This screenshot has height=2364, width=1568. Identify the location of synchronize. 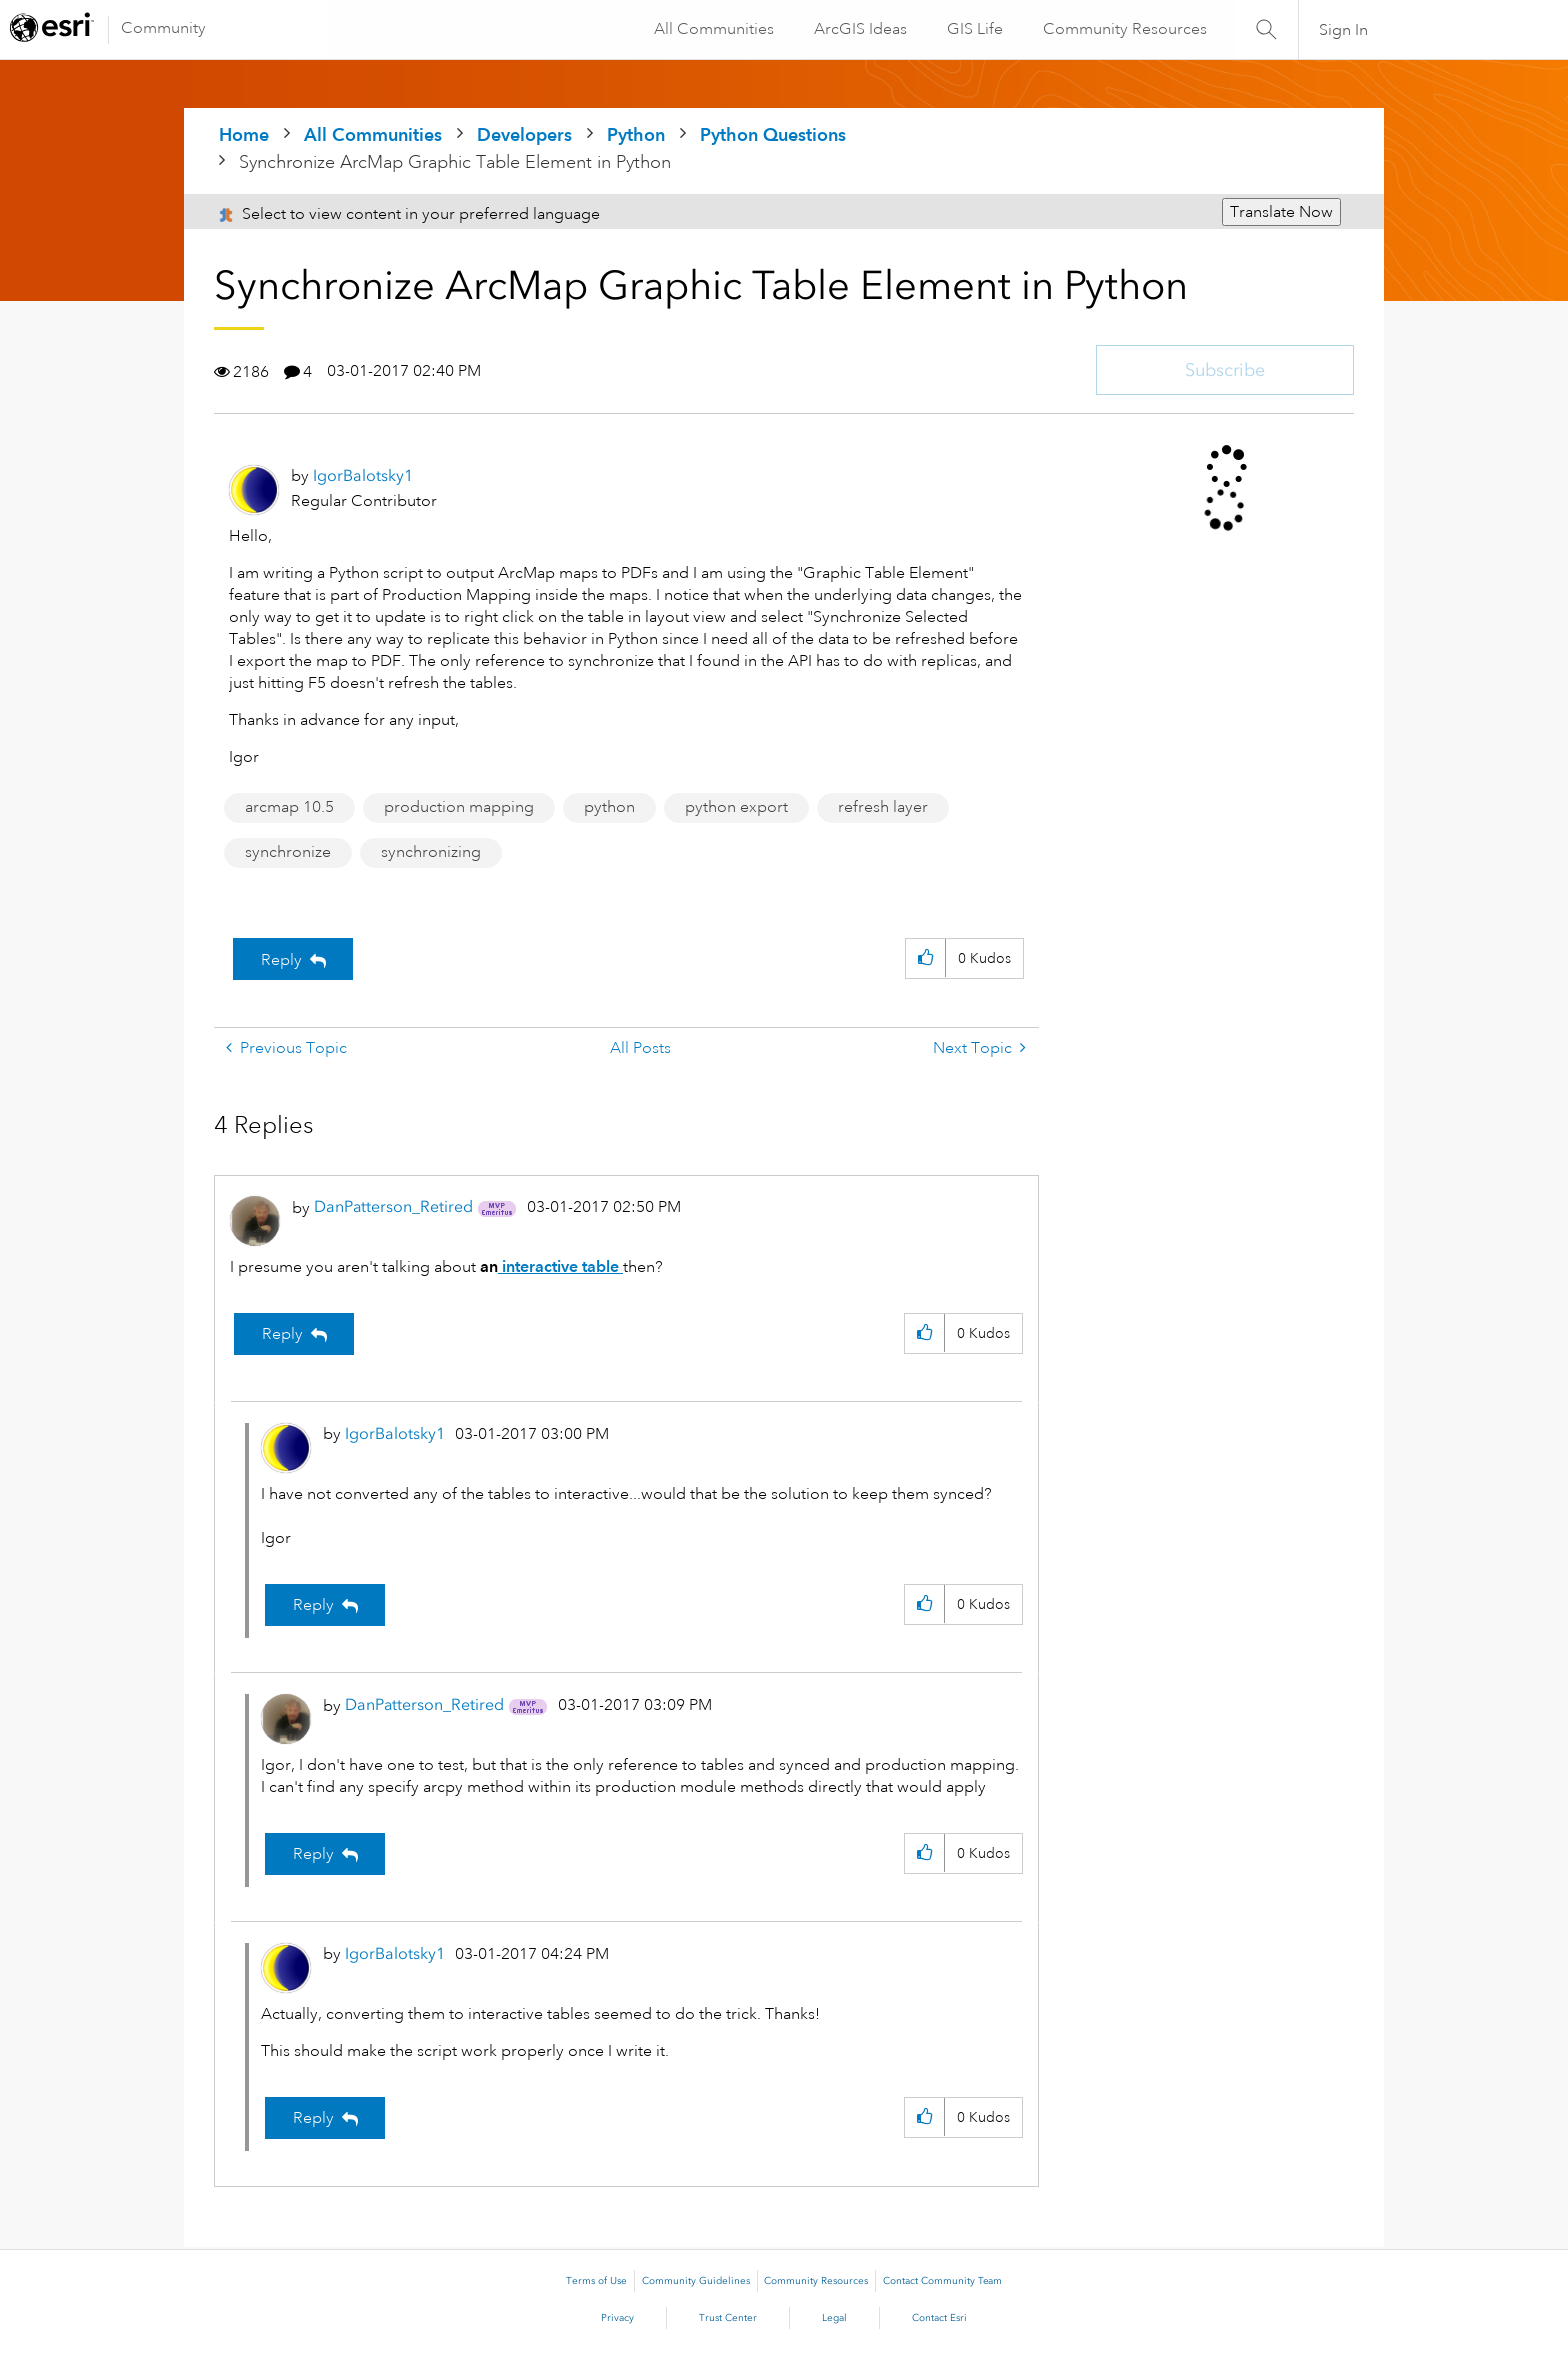
(288, 852).